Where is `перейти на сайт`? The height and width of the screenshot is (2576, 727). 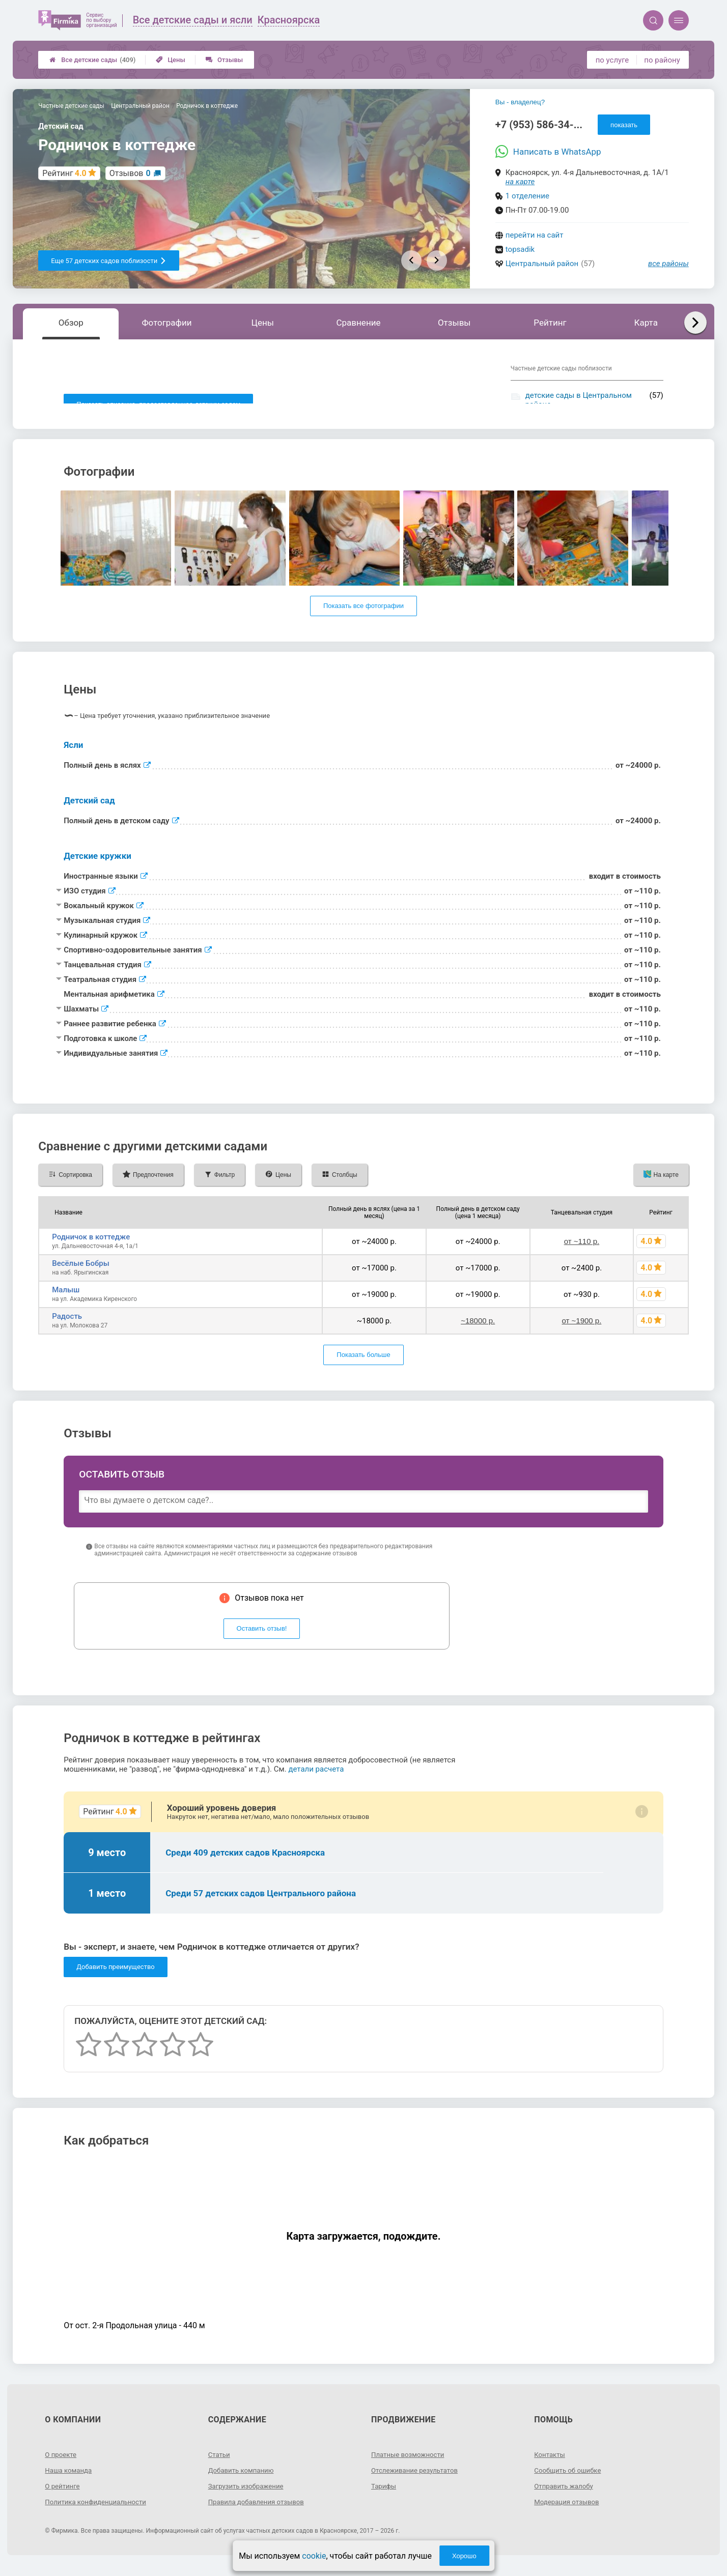
перейти на сайт is located at coordinates (535, 235).